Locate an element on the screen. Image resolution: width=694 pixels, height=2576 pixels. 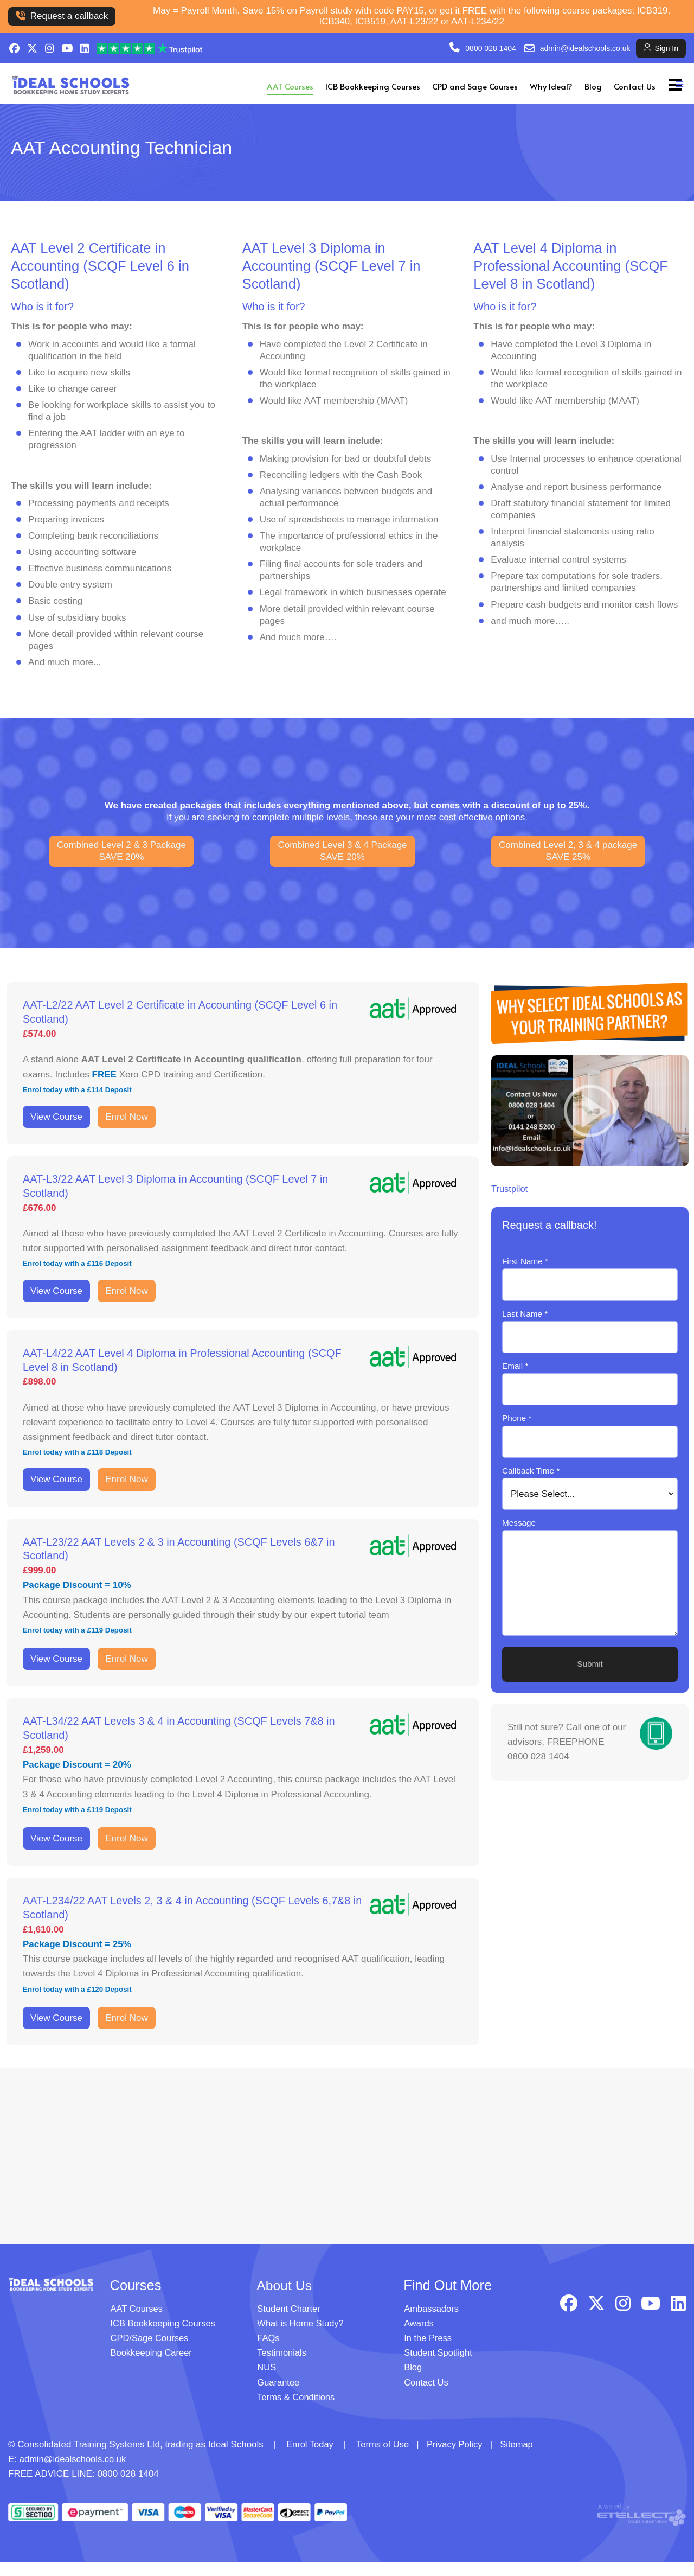
Testimonials is located at coordinates (282, 2366).